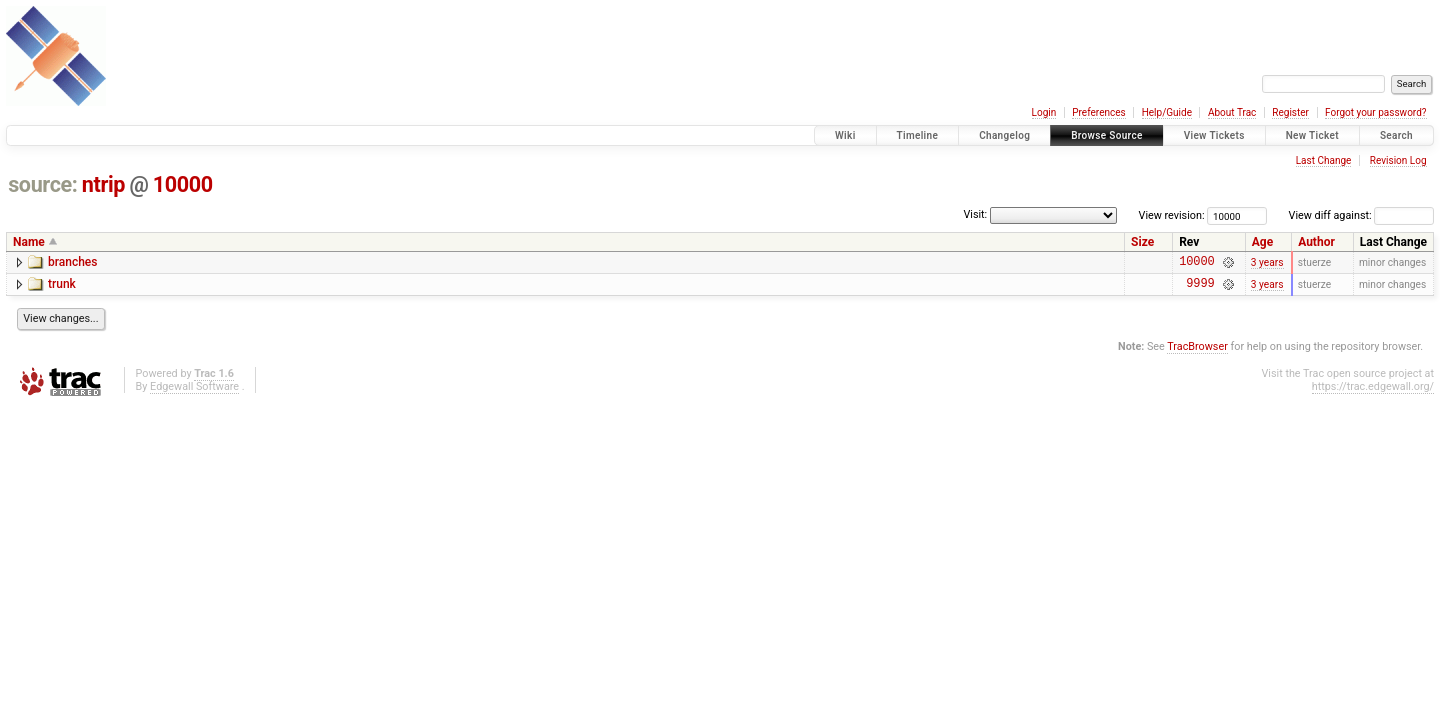 This screenshot has height=720, width=1440. What do you see at coordinates (1312, 135) in the screenshot?
I see `New Ticket` at bounding box center [1312, 135].